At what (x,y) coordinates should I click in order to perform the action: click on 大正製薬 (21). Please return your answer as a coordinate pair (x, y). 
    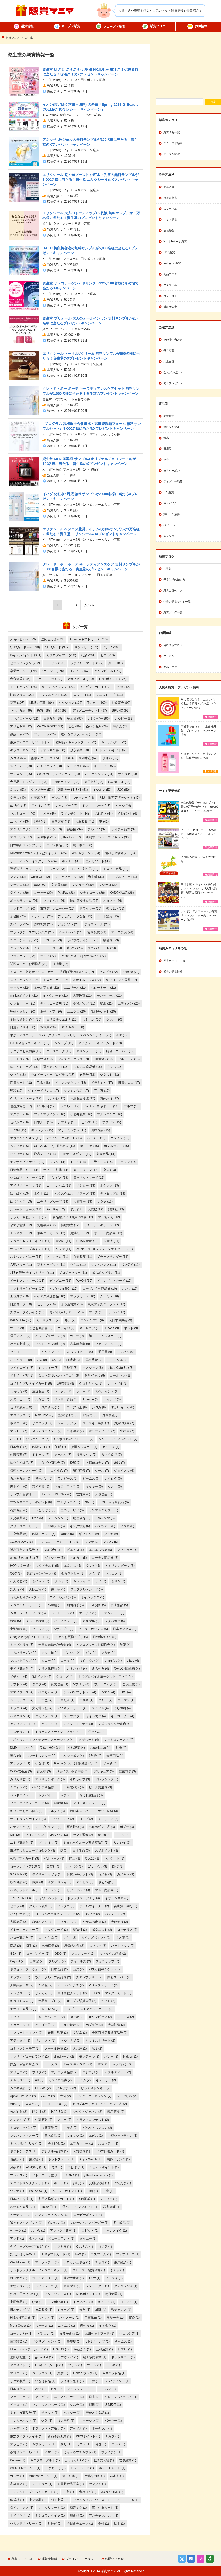
    Looking at the image, I should click on (82, 995).